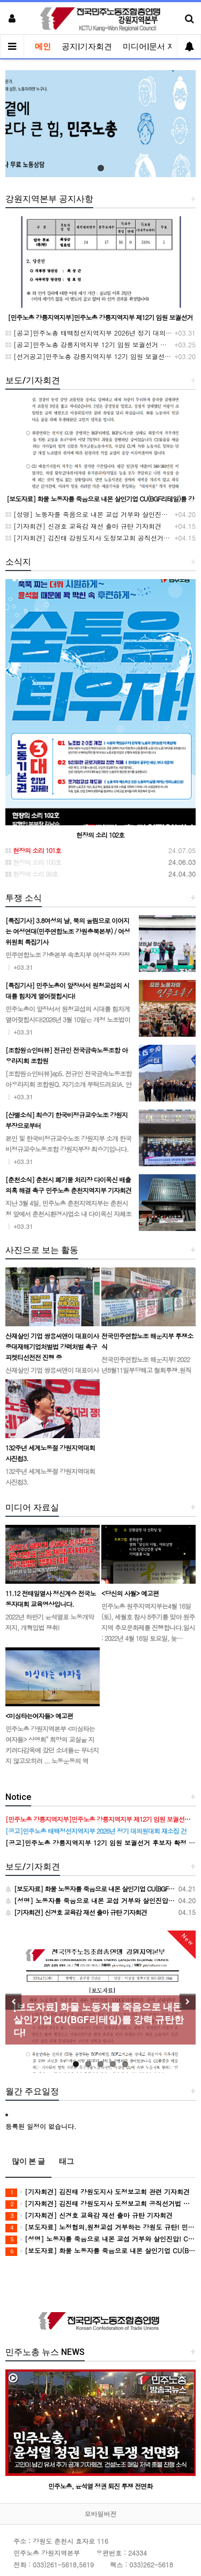  I want to click on [성명] 노동자를 죽음으로 내몬 교섭 거부와 살인진압! CU BGF리테일과 정부를 강력히 규탄한다!, so click(100, 2239).